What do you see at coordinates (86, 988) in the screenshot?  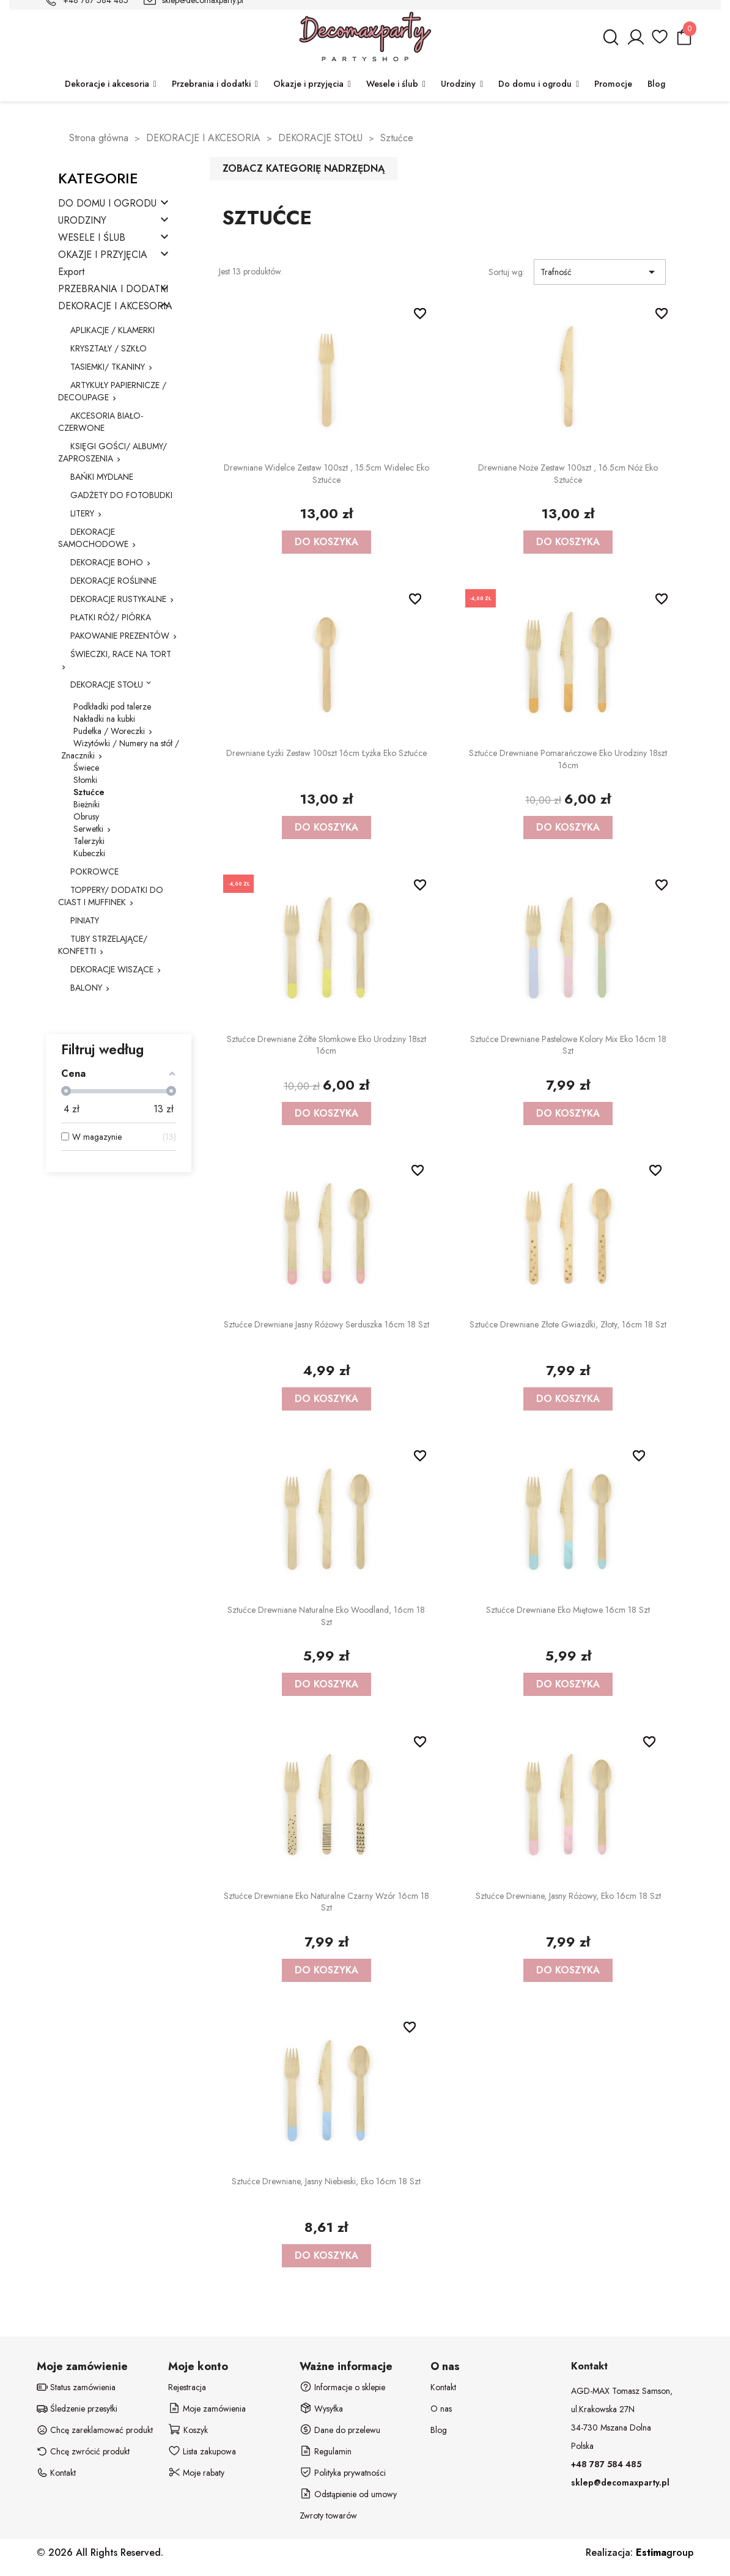 I see `BALONY` at bounding box center [86, 988].